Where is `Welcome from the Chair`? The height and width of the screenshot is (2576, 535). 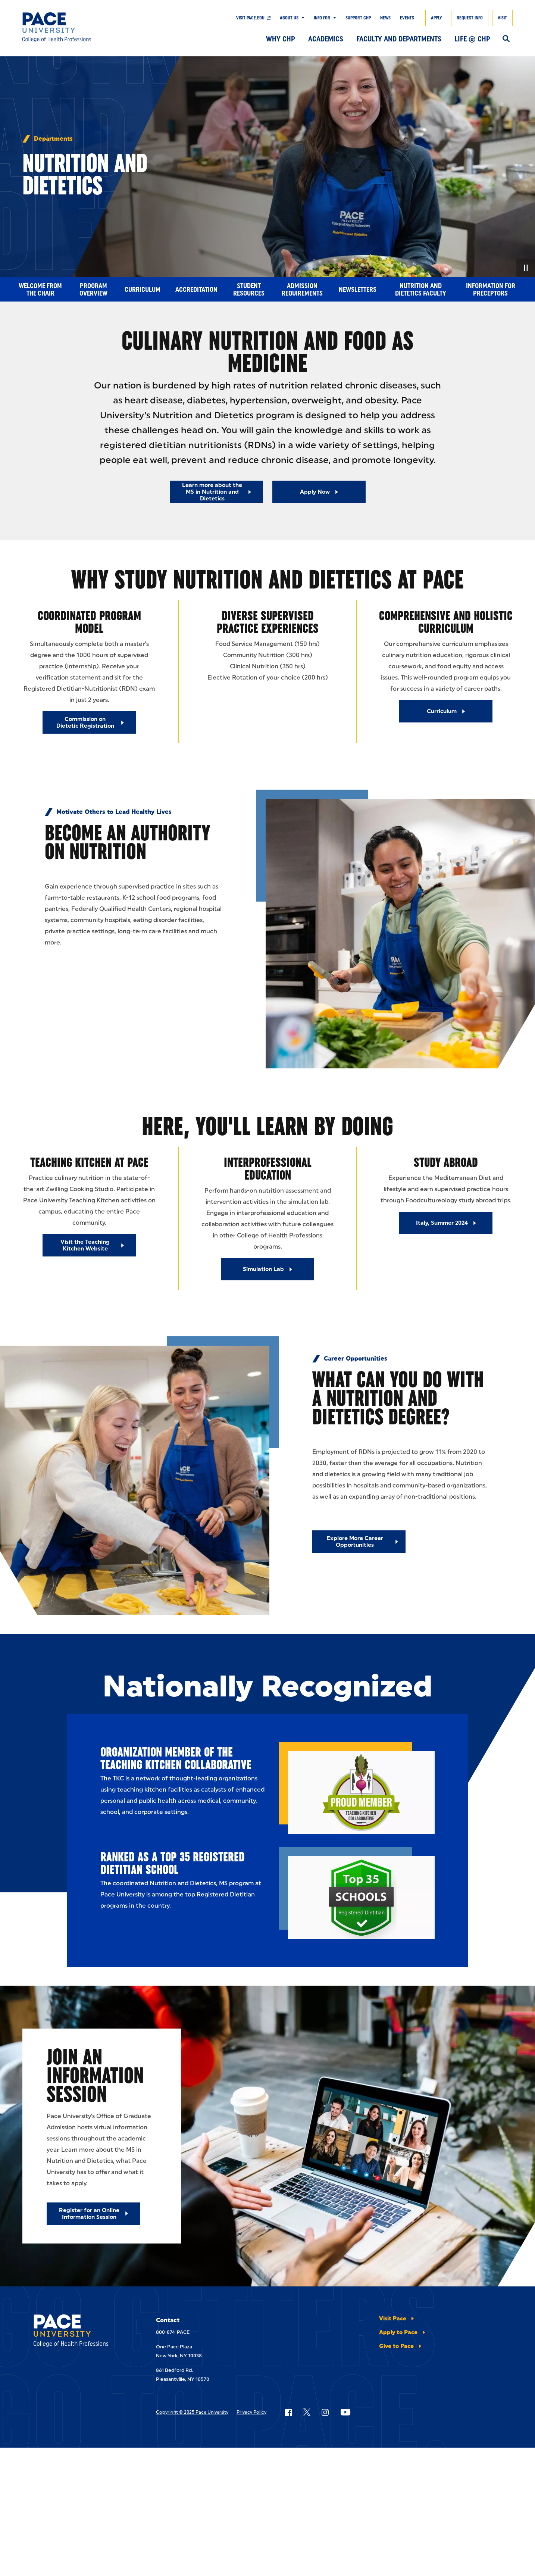
Welcome from the Chair is located at coordinates (40, 289).